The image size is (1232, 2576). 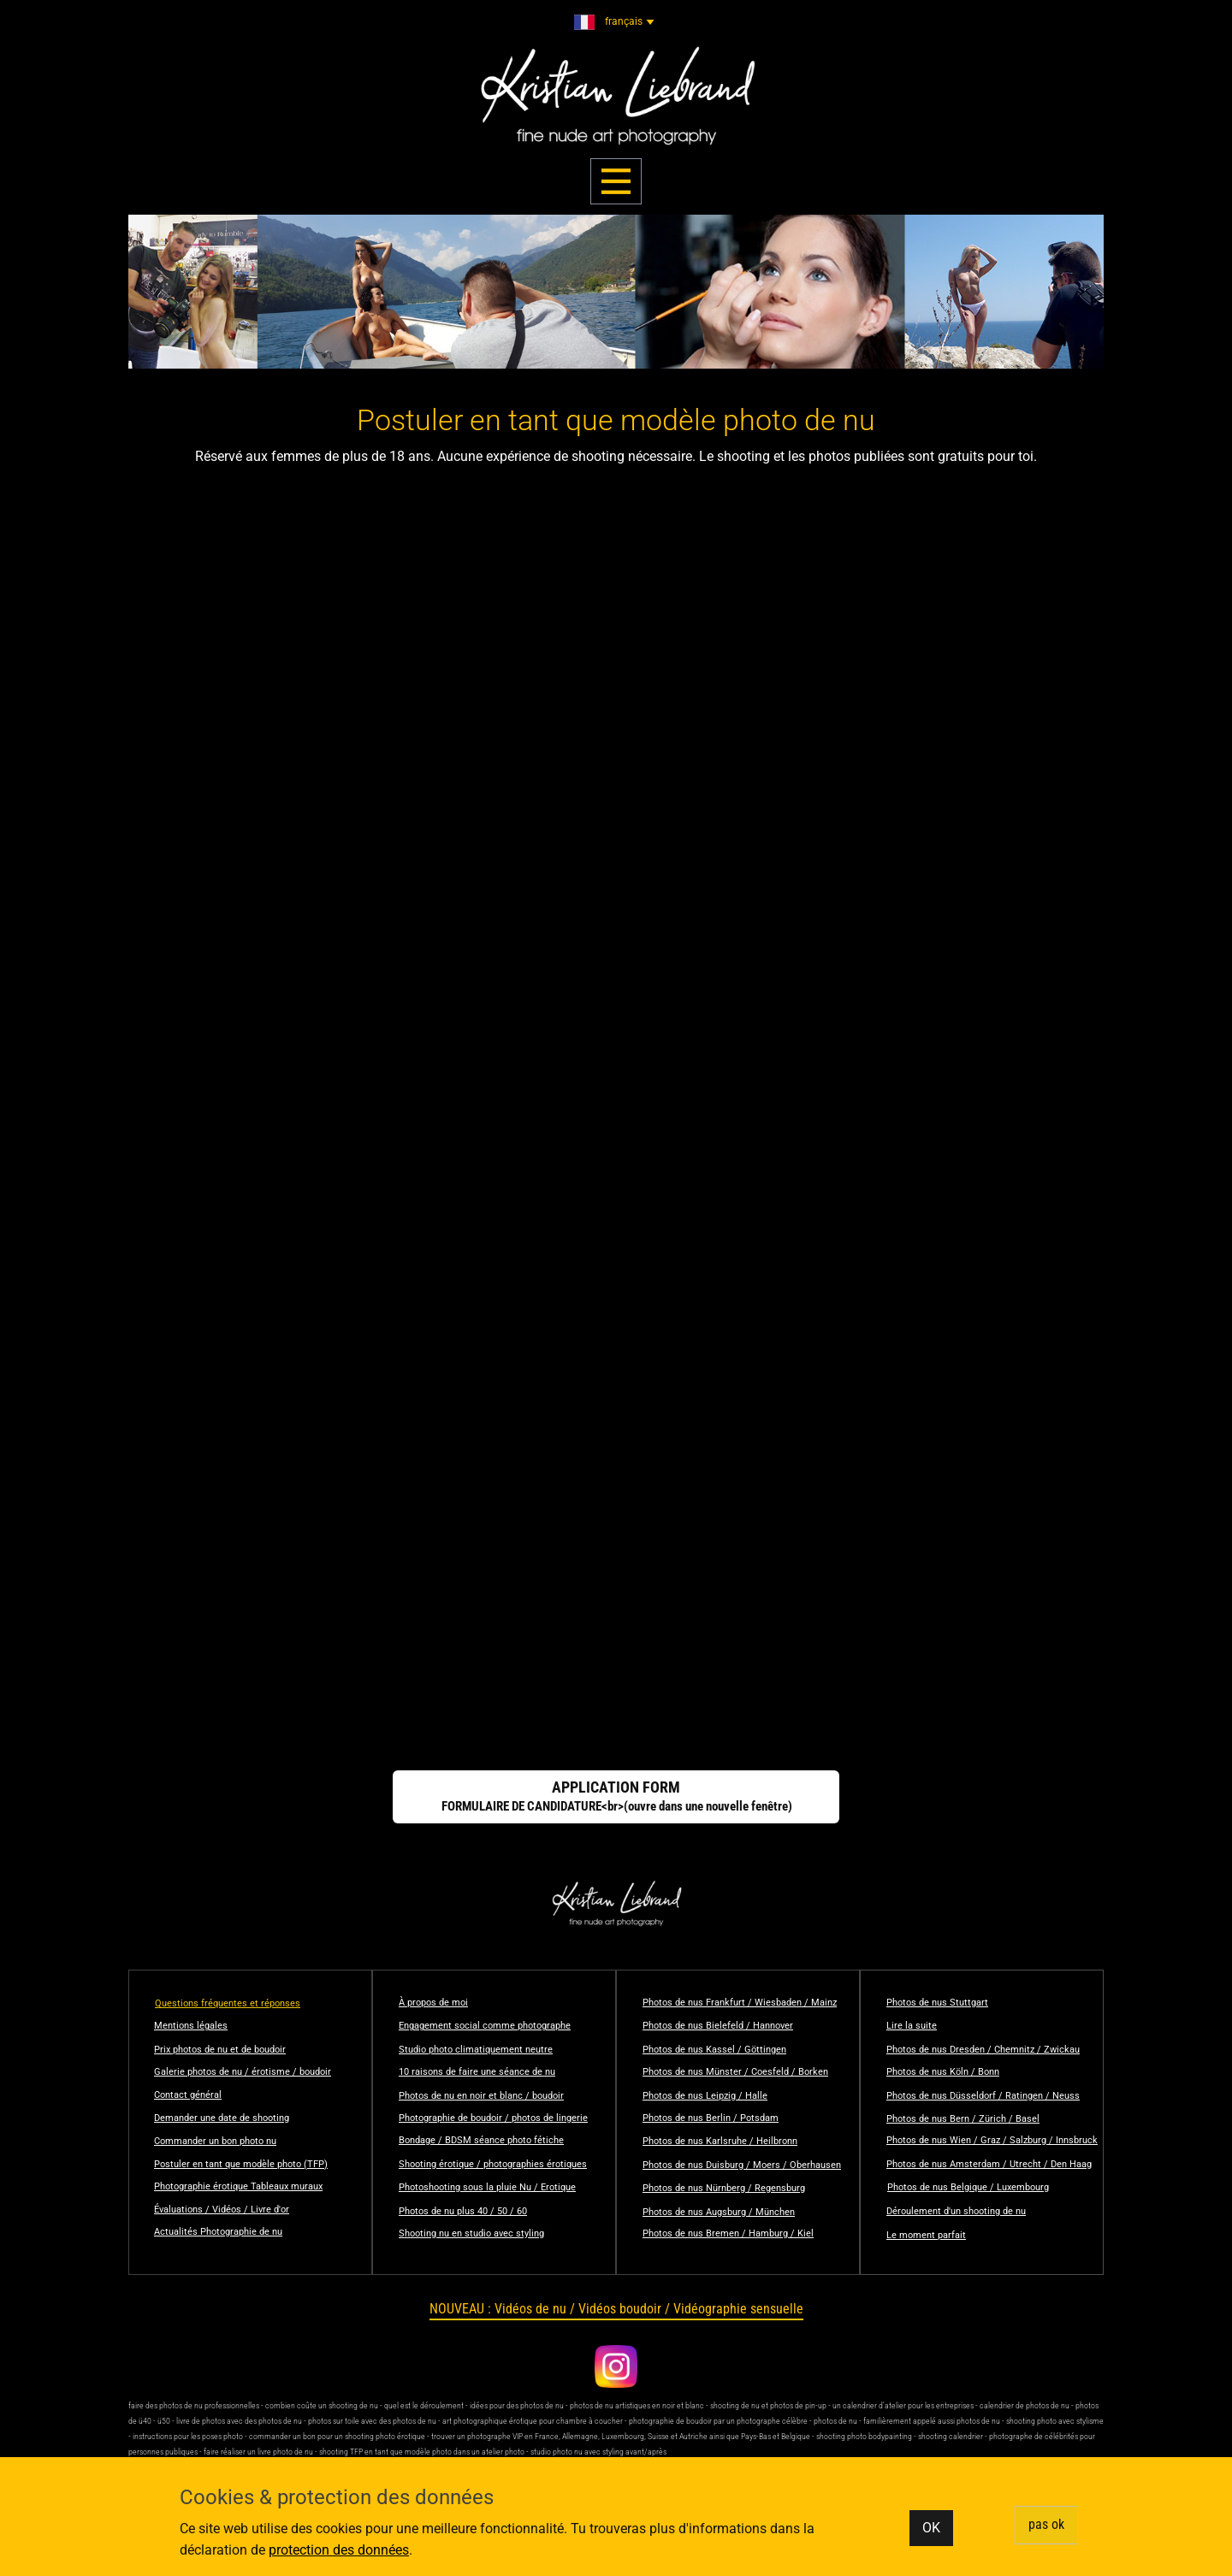 What do you see at coordinates (983, 2095) in the screenshot?
I see `​Photos de nus Düsseldorf / Ratingen / Neuss` at bounding box center [983, 2095].